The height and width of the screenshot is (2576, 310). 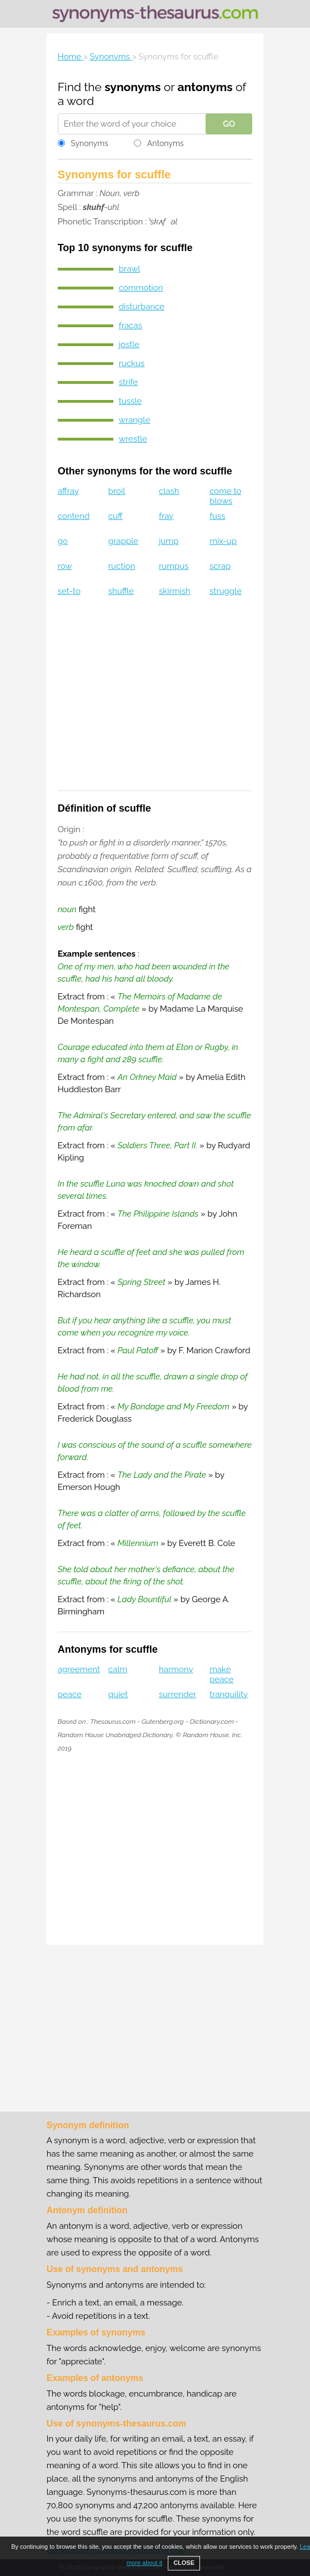 What do you see at coordinates (79, 1669) in the screenshot?
I see `agreement` at bounding box center [79, 1669].